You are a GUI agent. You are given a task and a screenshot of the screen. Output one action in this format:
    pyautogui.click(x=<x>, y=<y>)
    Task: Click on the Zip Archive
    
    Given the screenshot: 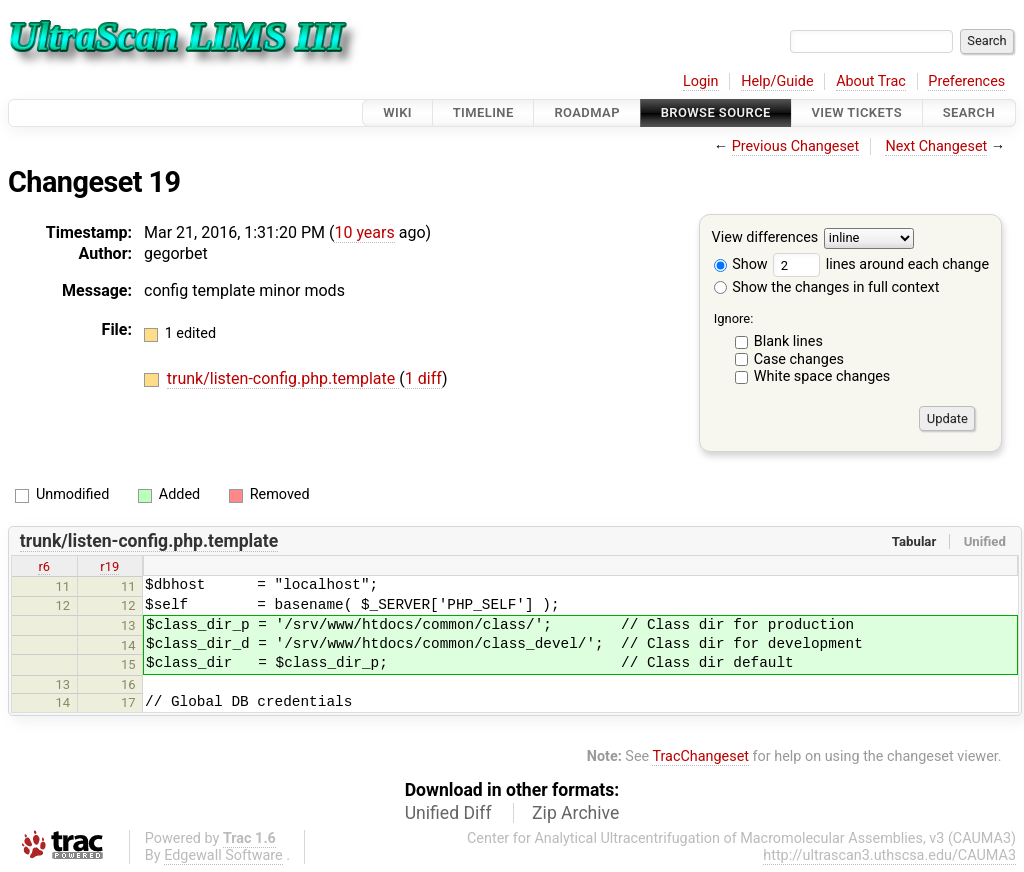 What is the action you would take?
    pyautogui.click(x=575, y=813)
    